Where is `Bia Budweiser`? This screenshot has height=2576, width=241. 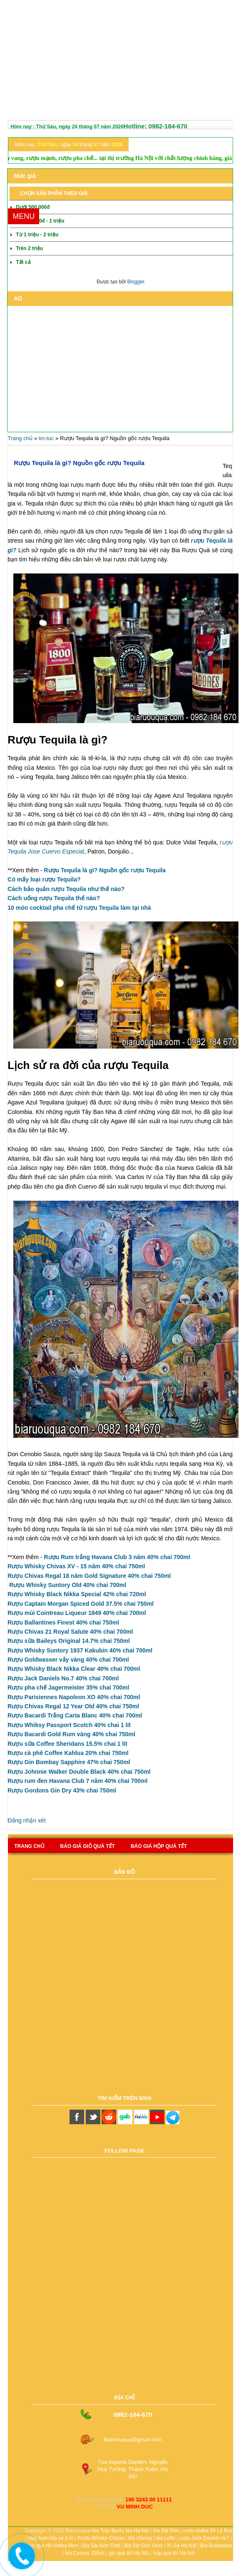
Bia Budweiser is located at coordinates (216, 2545).